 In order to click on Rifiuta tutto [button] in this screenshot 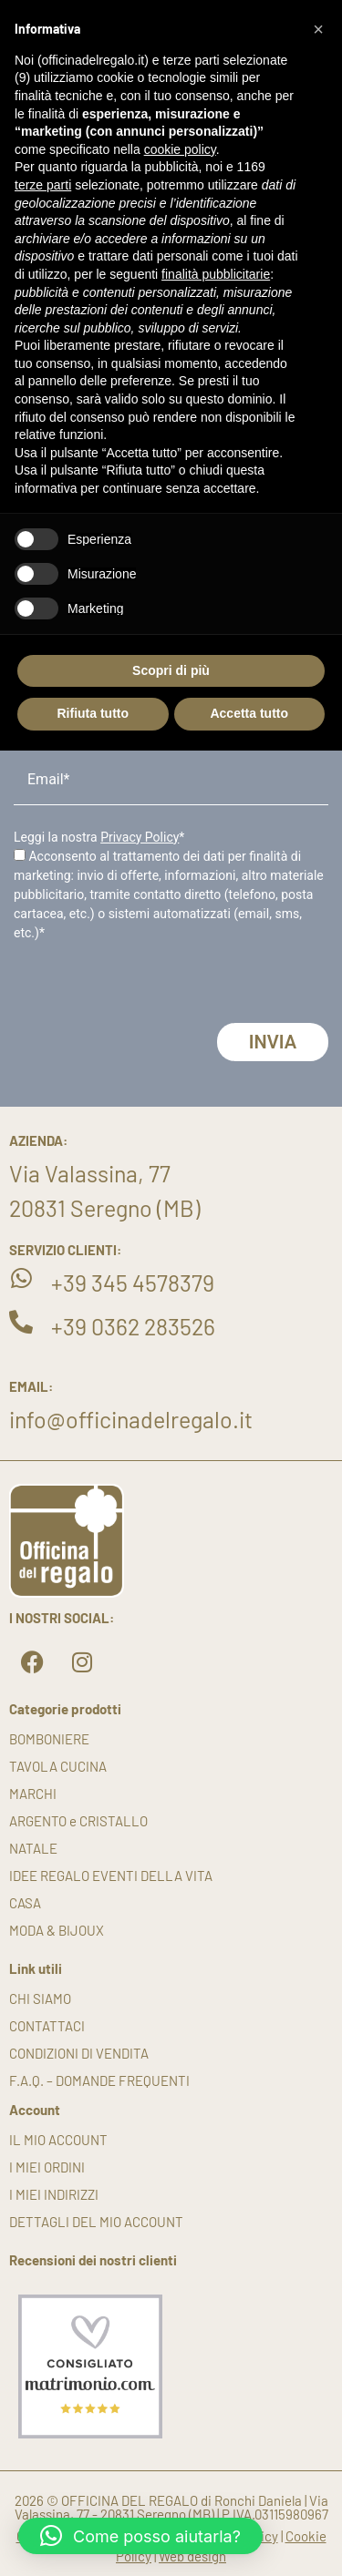, I will do `click(93, 713)`.